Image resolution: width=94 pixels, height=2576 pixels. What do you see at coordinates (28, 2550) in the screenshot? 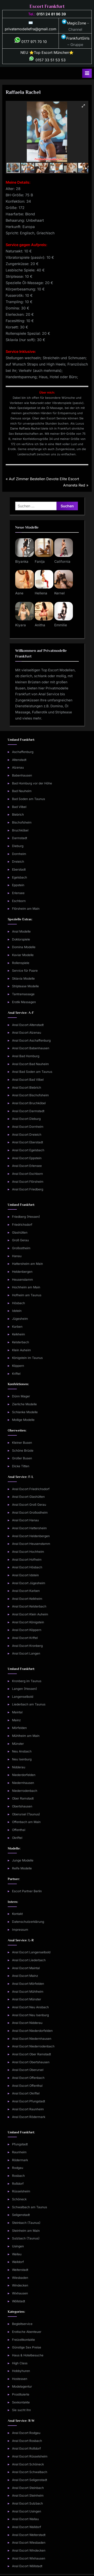
I see `Anal Escort Windecken` at bounding box center [28, 2550].